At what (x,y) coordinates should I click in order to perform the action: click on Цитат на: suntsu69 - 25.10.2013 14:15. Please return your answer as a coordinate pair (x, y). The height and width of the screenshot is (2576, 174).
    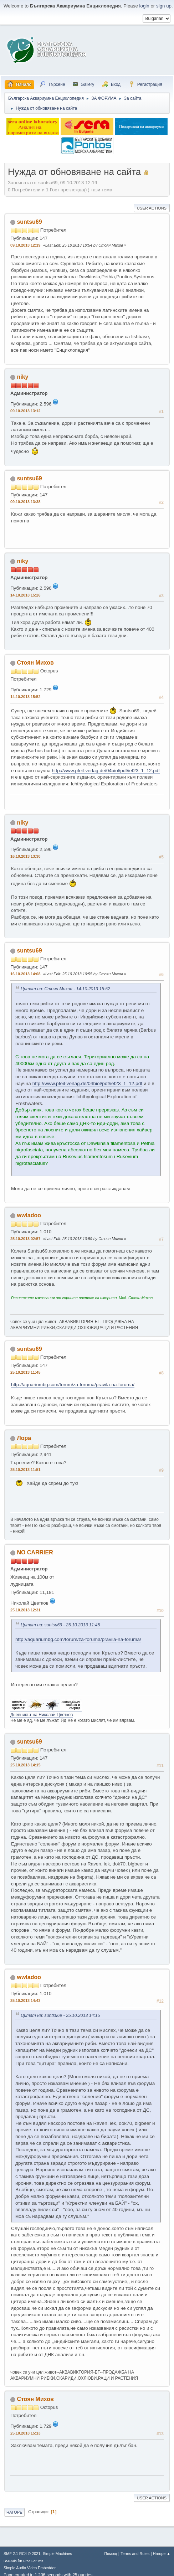
    Looking at the image, I should click on (60, 2015).